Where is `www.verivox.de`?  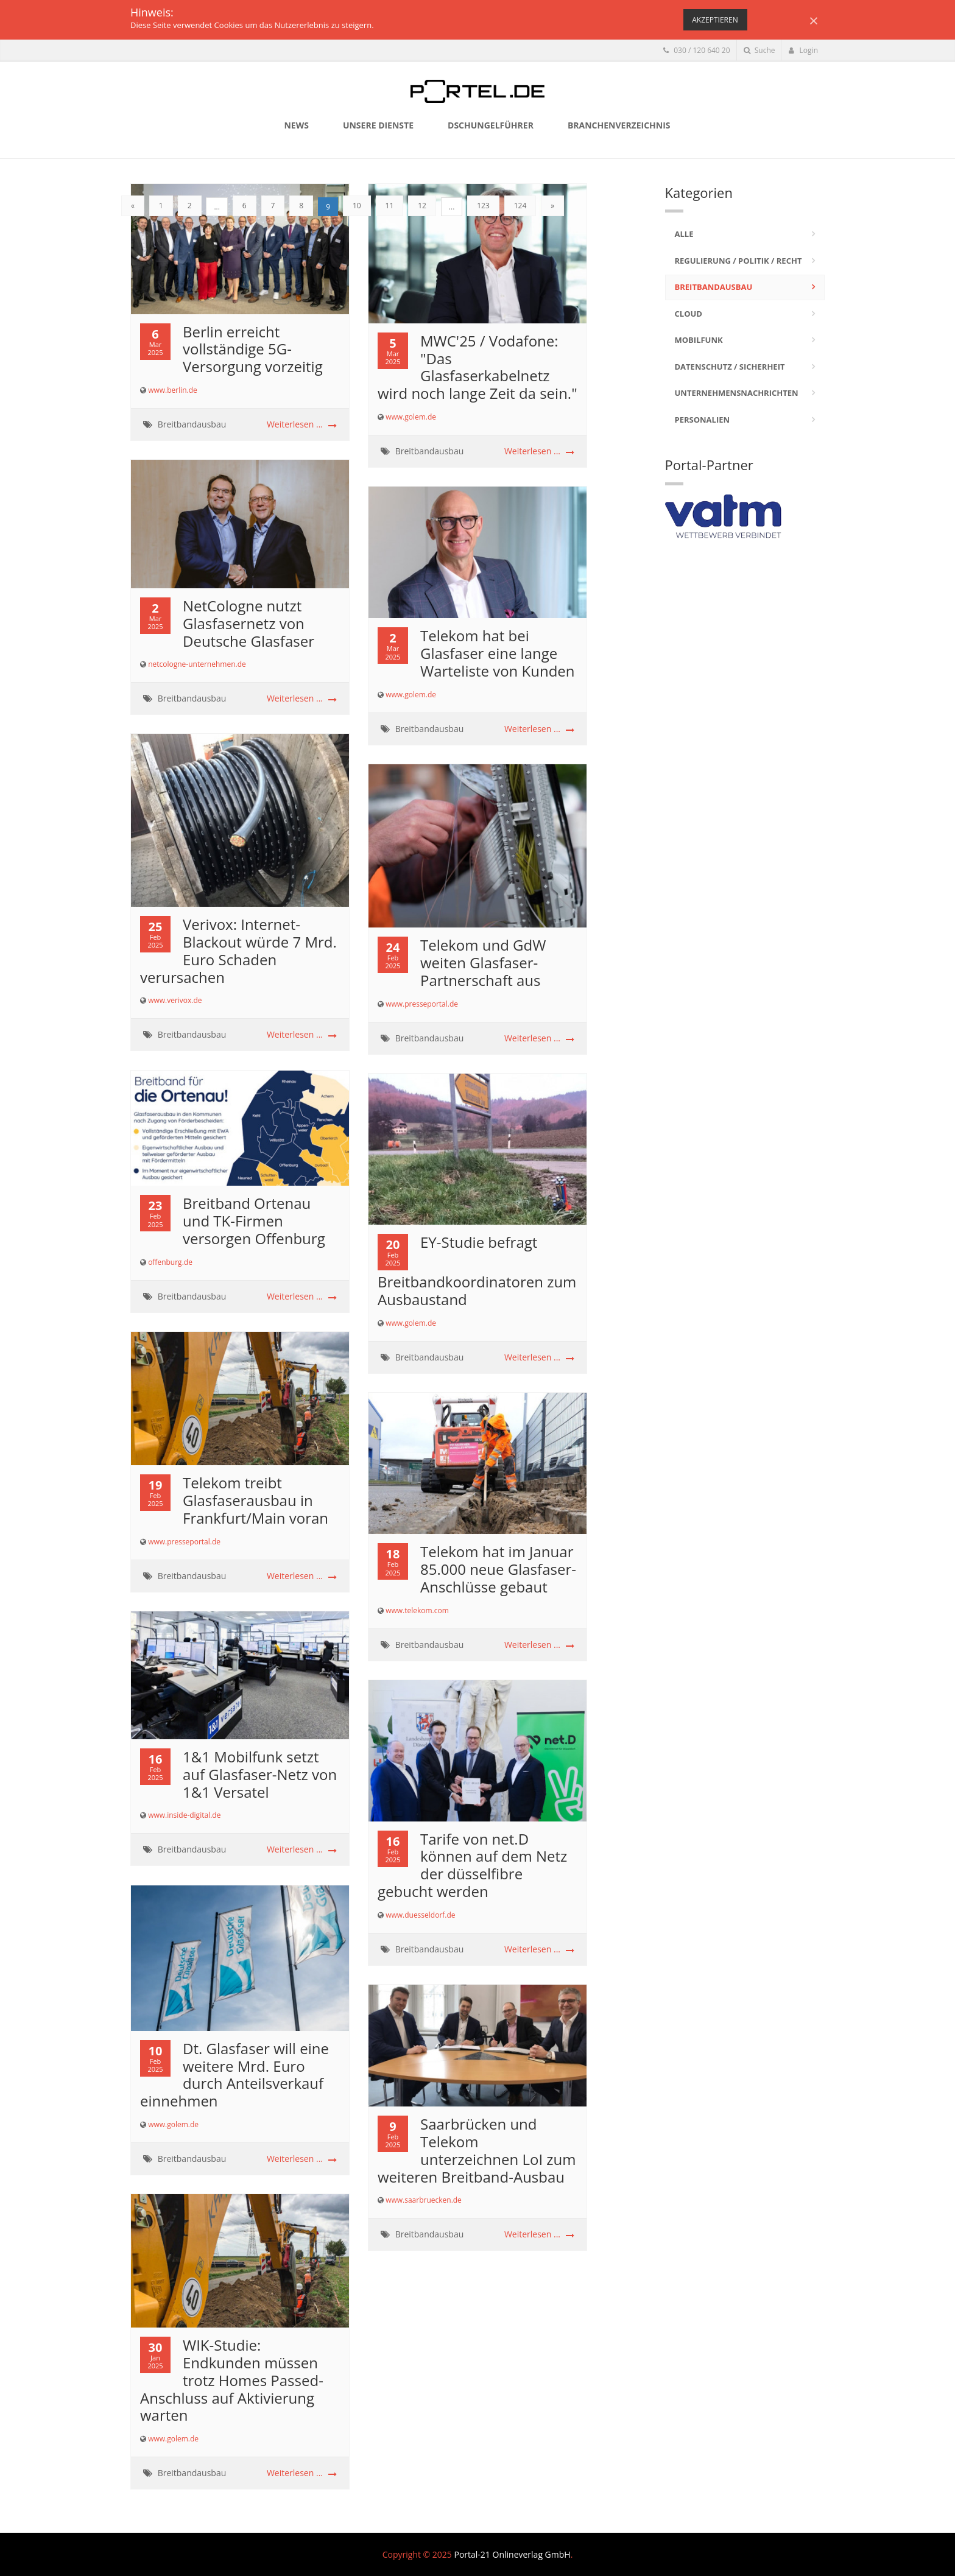 www.verivox.de is located at coordinates (175, 1000).